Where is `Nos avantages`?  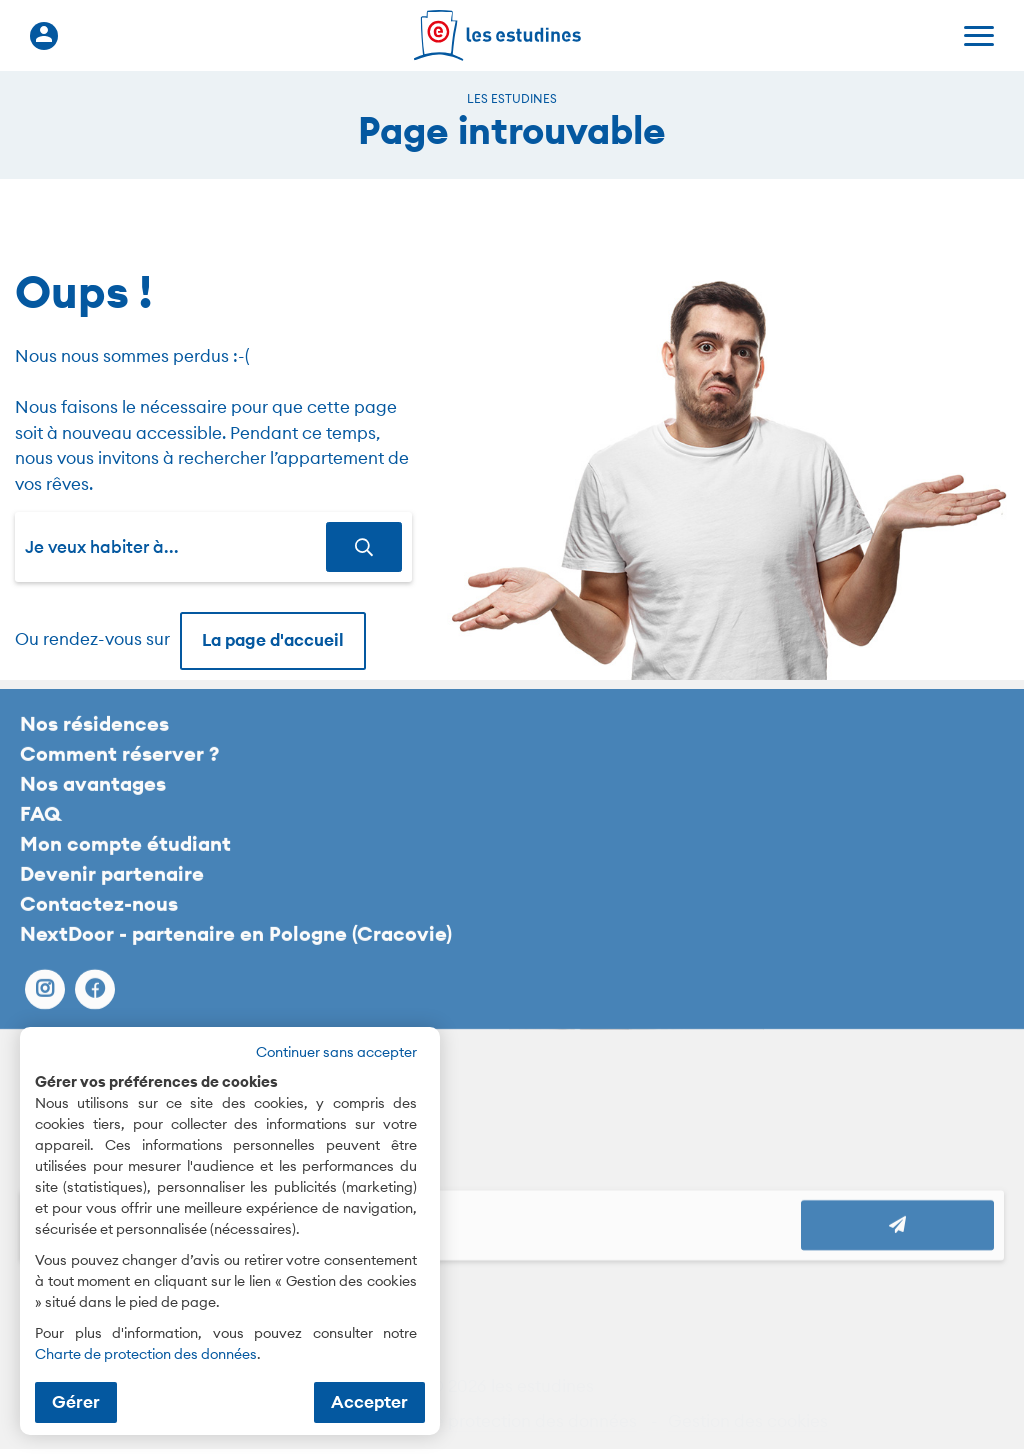 Nos avantages is located at coordinates (93, 797).